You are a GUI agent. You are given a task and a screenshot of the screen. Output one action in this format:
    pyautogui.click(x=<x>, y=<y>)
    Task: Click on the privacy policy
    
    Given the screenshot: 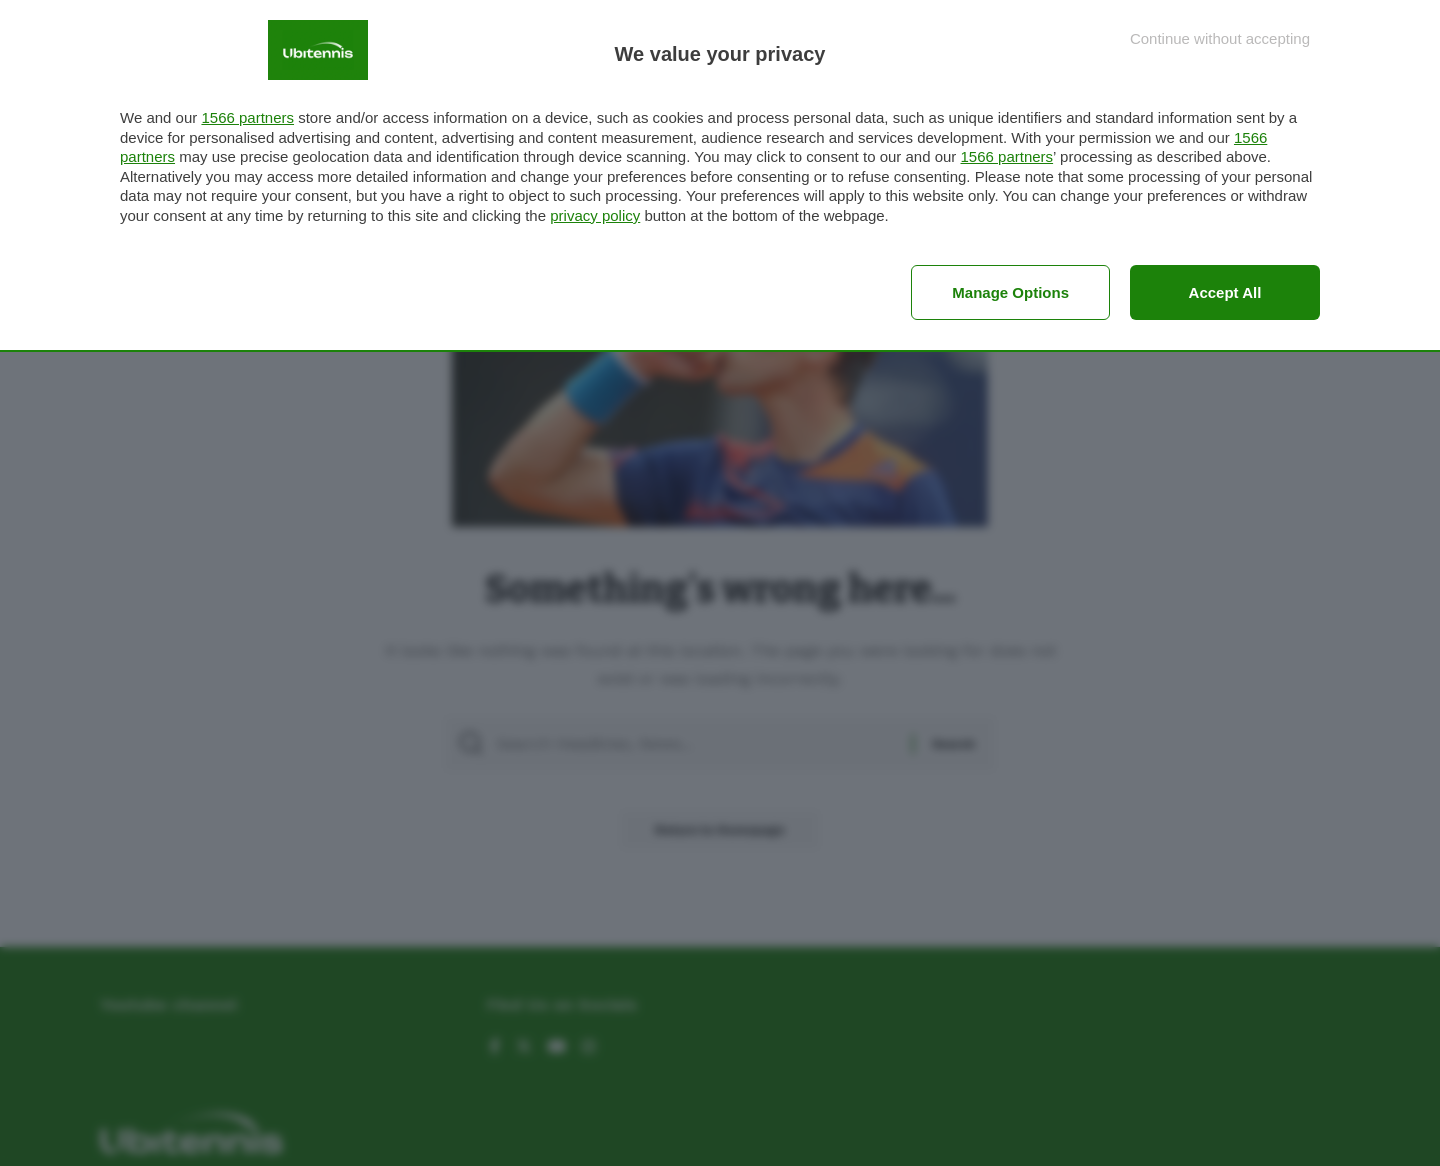 What is the action you would take?
    pyautogui.click(x=595, y=215)
    